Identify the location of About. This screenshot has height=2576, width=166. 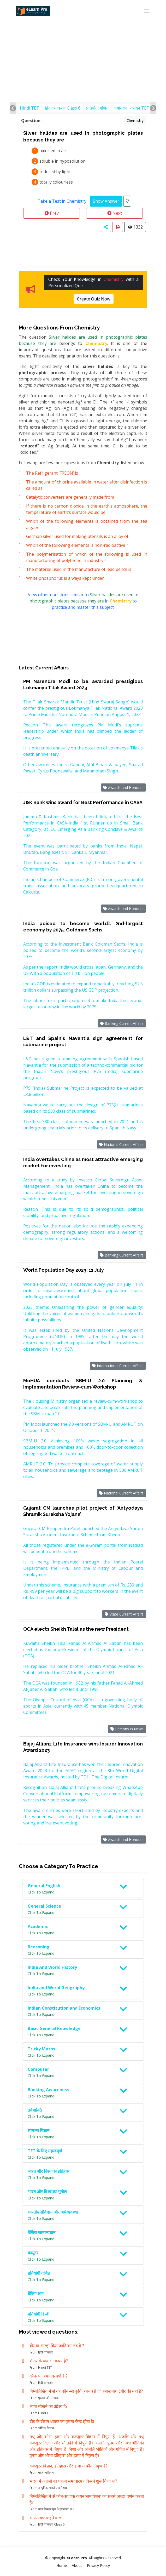
(77, 2565).